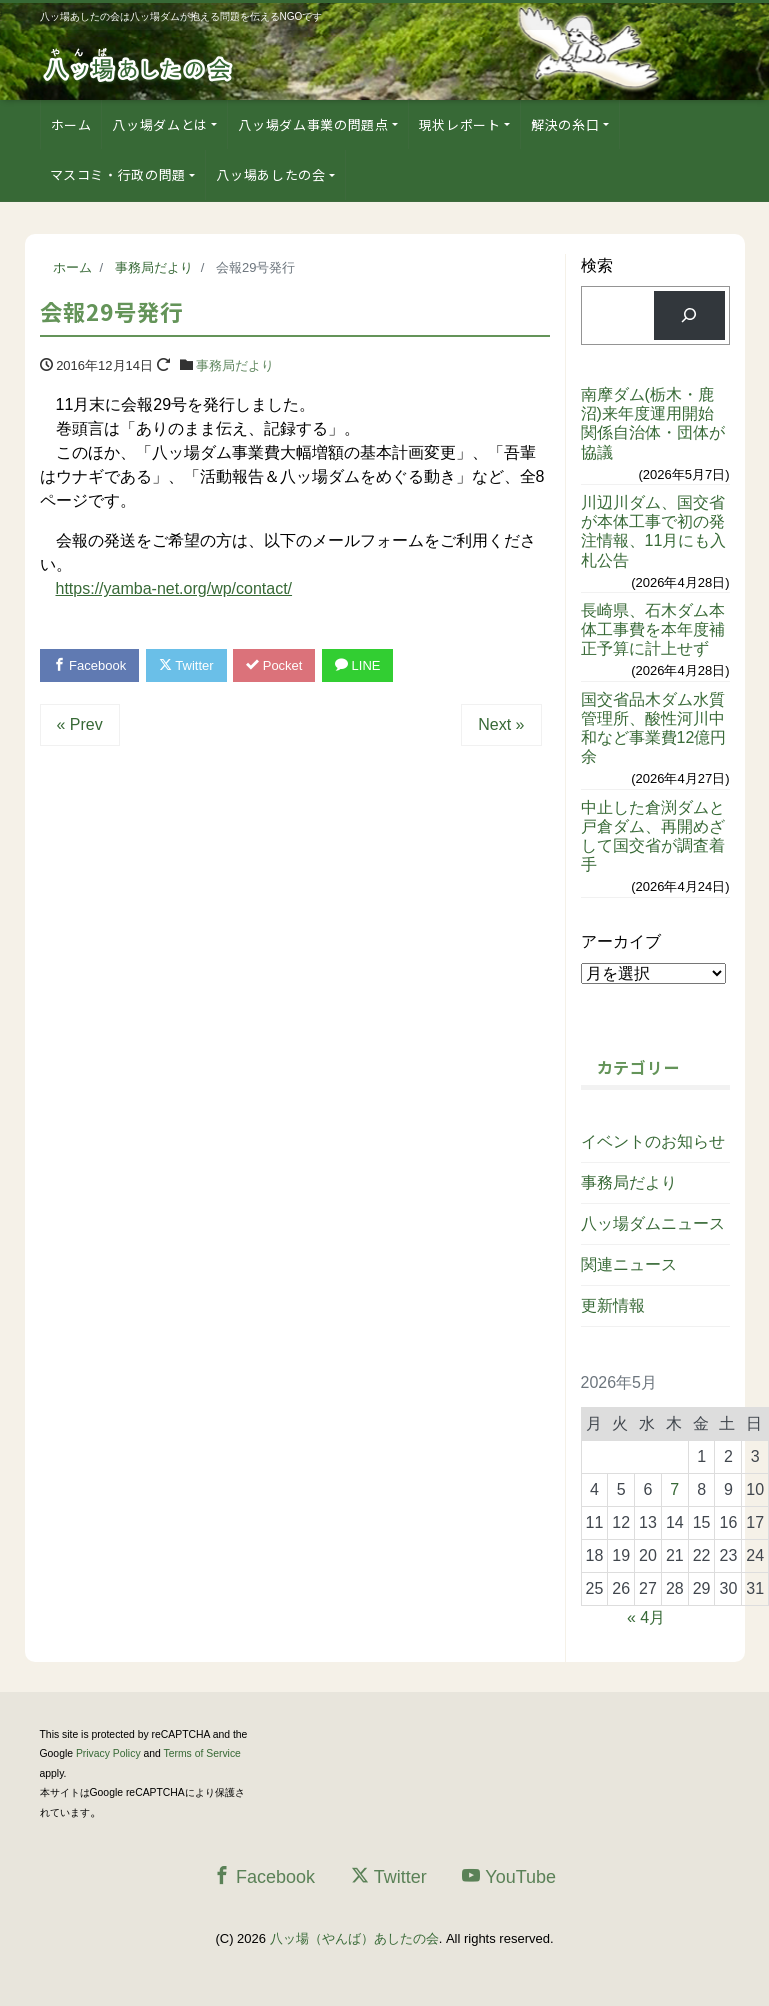 The image size is (769, 2006). What do you see at coordinates (653, 1141) in the screenshot?
I see `イベントのお知らせ` at bounding box center [653, 1141].